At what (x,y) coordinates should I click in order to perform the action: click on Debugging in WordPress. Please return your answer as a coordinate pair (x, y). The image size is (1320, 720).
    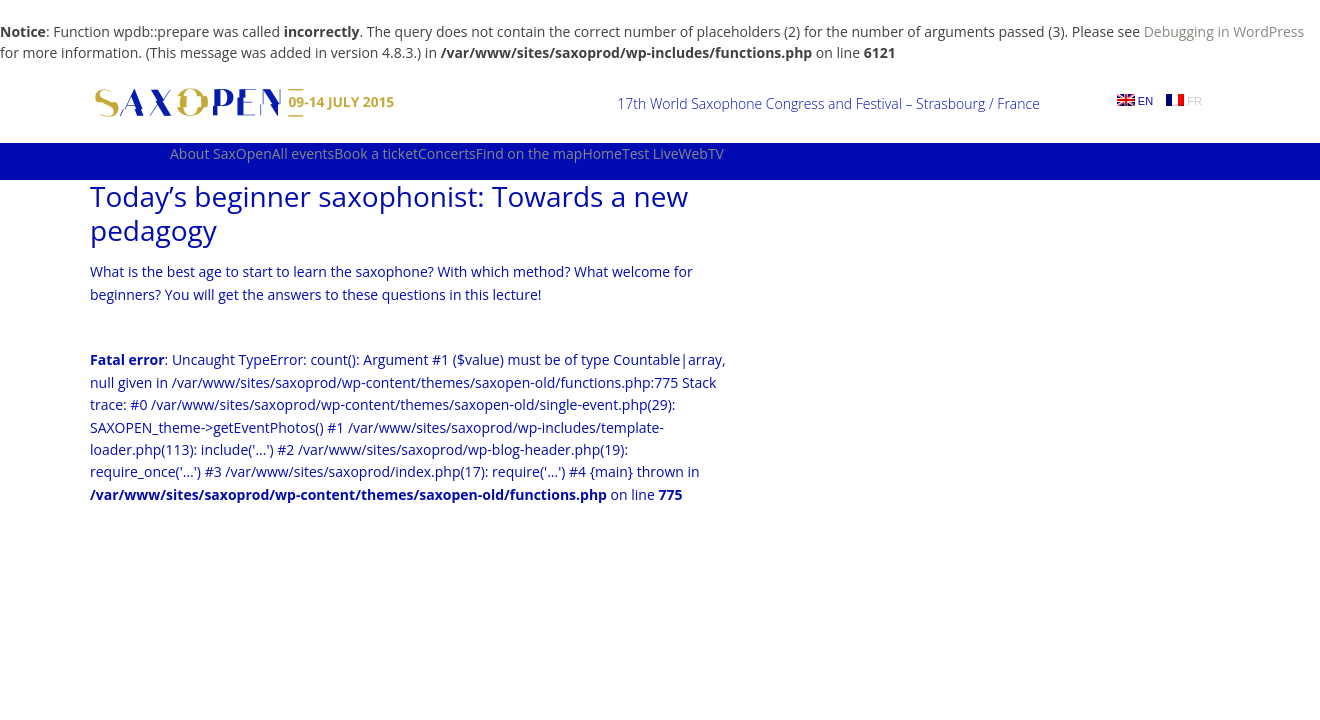
    Looking at the image, I should click on (1224, 31).